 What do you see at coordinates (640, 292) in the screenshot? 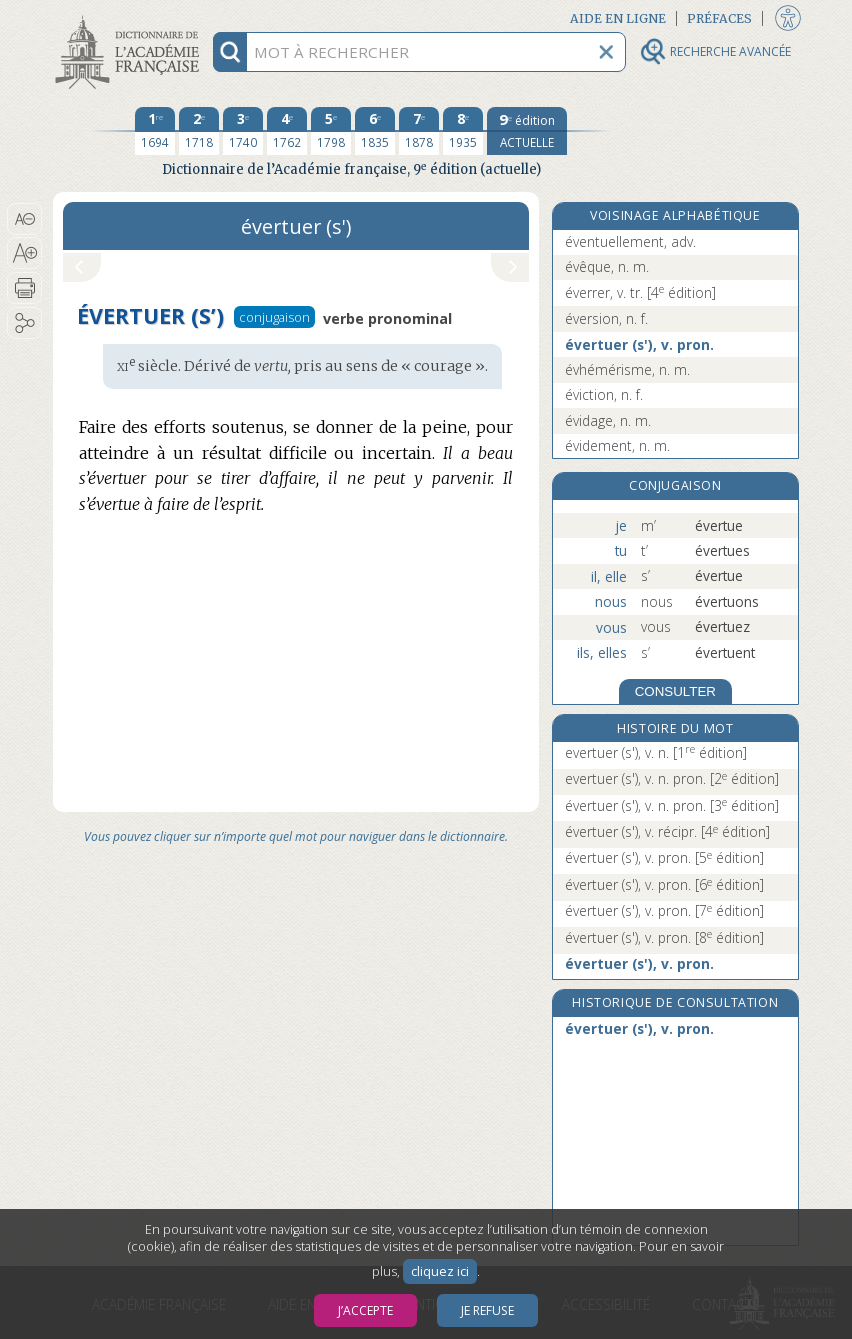
I see `éverrer, v. tr.` at bounding box center [640, 292].